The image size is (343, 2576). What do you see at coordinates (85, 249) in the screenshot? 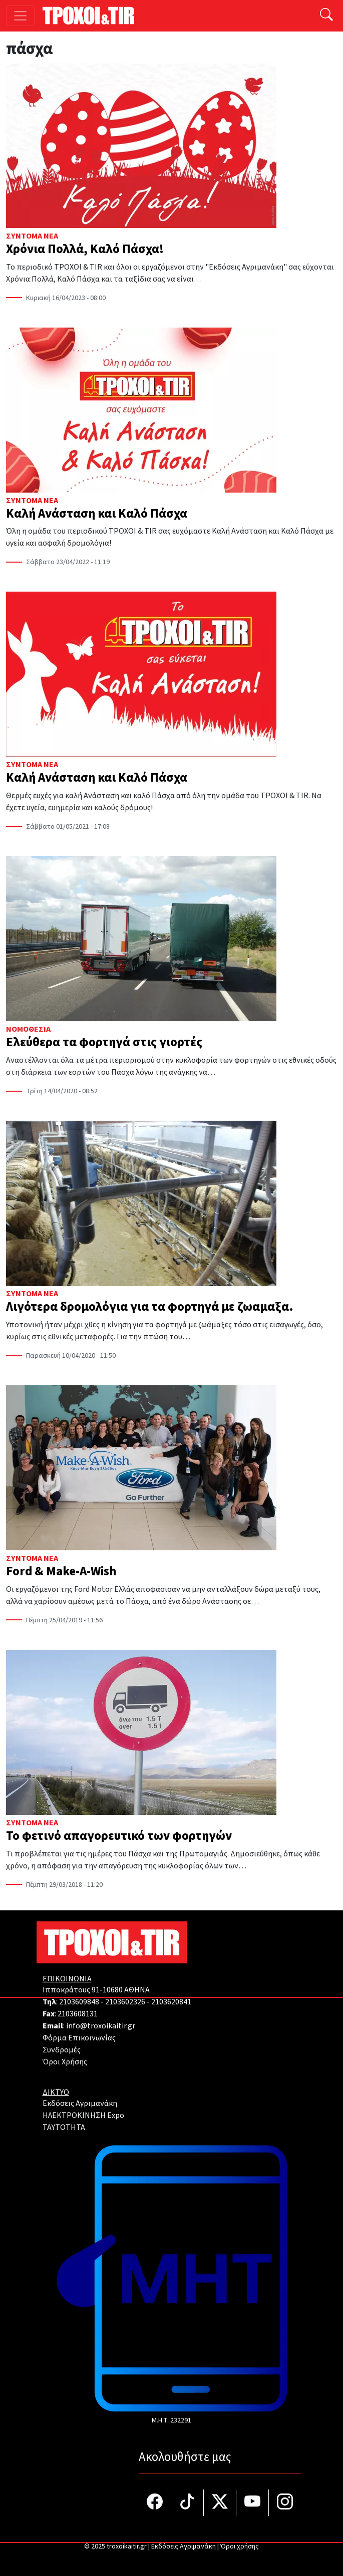
I see `Χρόνια Πολλά, Καλό Πάσχα!` at bounding box center [85, 249].